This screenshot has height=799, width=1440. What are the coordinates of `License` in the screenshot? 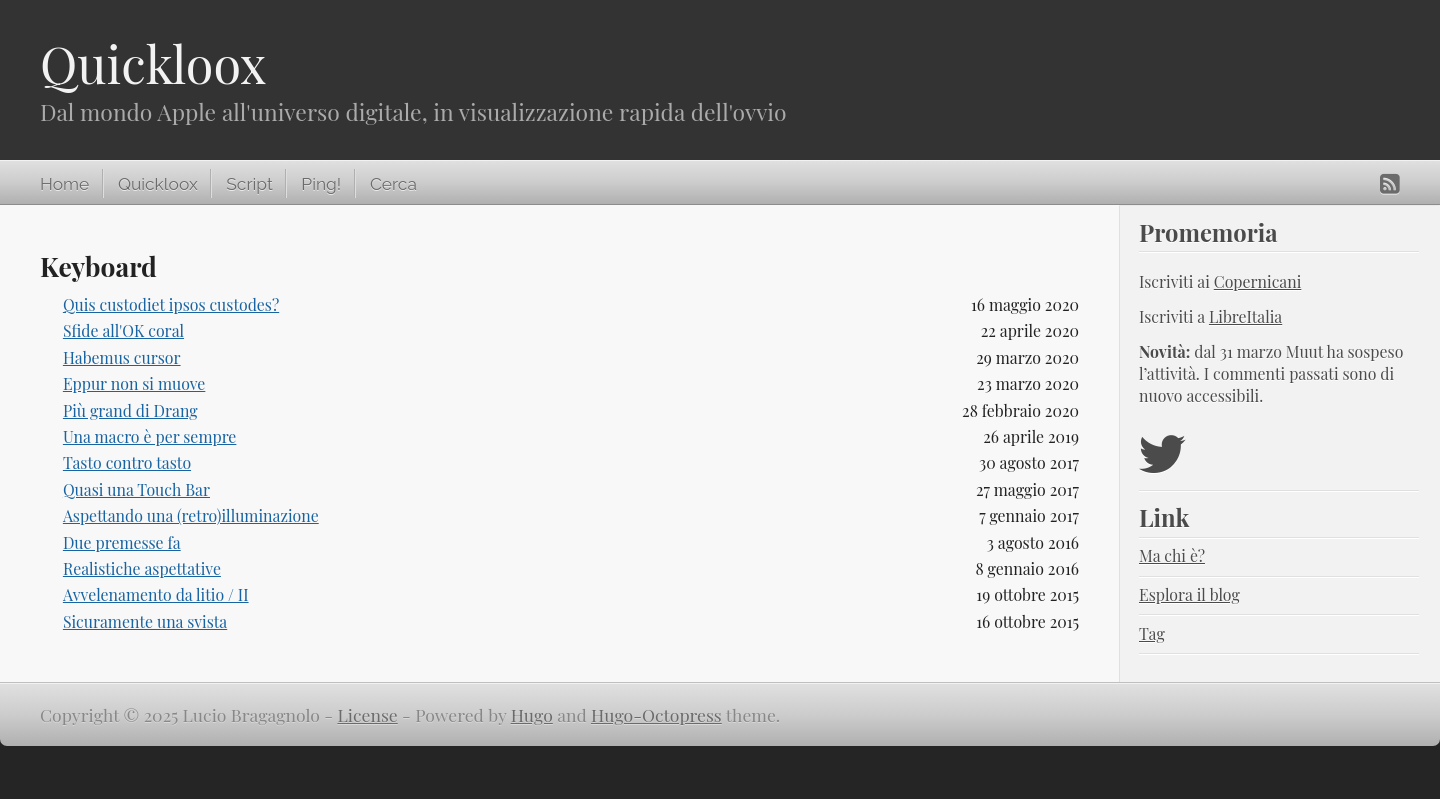 It's located at (367, 714).